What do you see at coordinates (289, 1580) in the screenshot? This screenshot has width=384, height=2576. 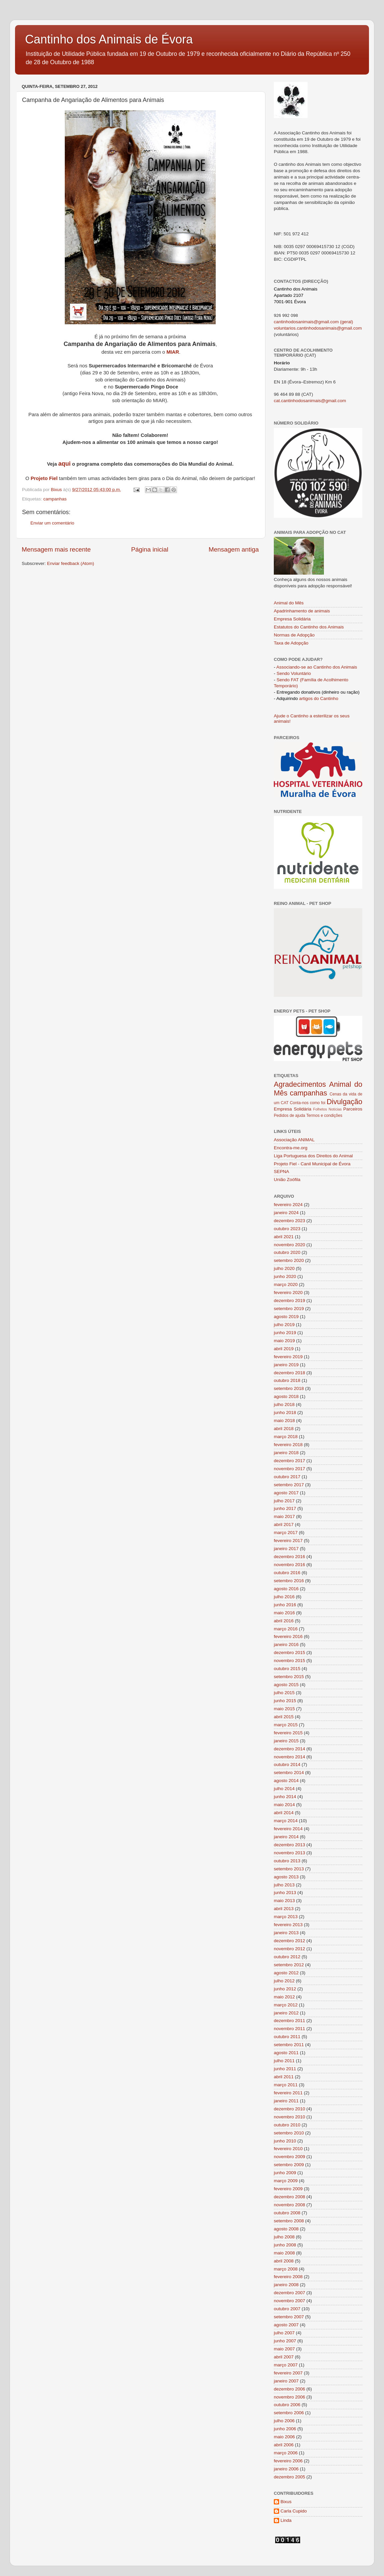 I see `setembro 2016` at bounding box center [289, 1580].